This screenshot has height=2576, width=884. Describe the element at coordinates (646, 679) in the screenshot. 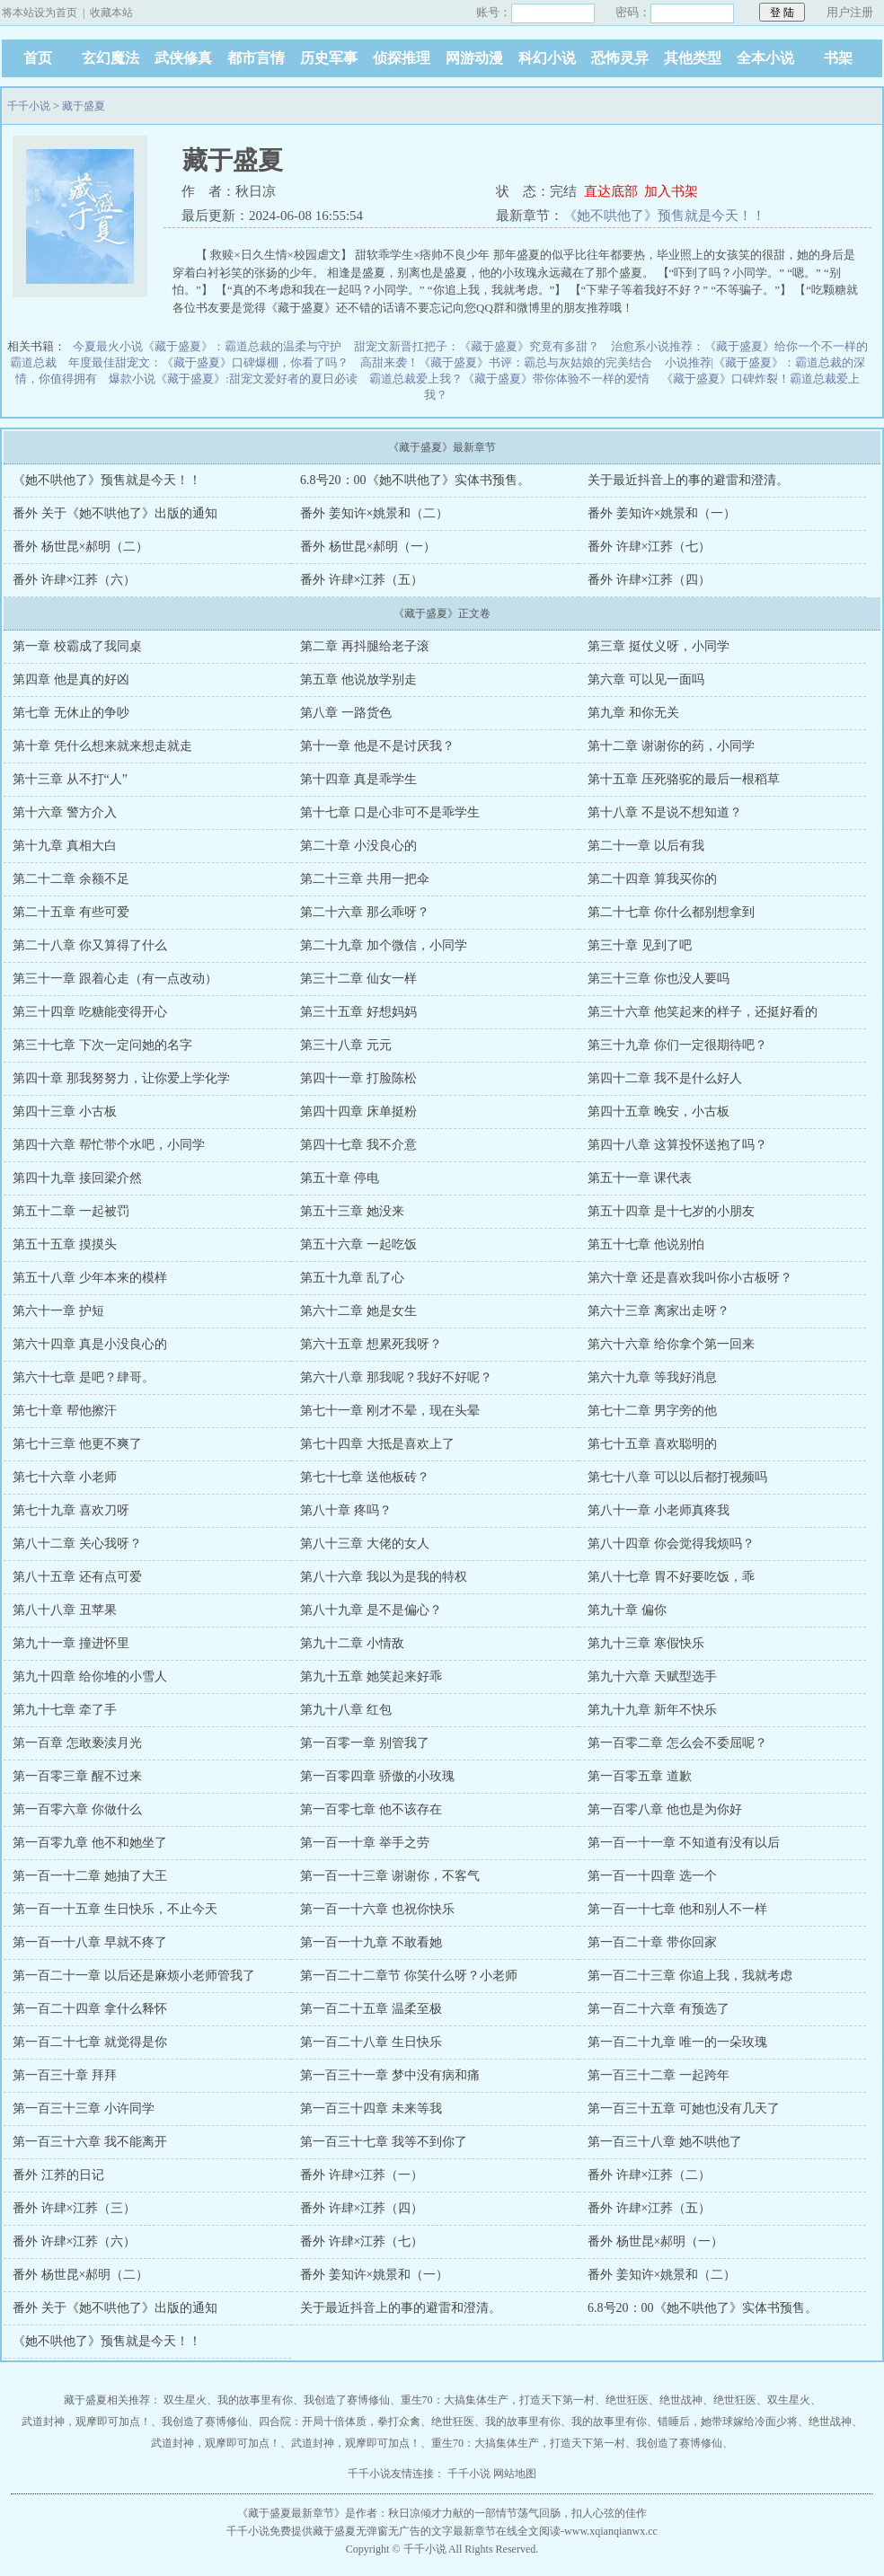

I see `第六章 可以见一面吗` at that location.